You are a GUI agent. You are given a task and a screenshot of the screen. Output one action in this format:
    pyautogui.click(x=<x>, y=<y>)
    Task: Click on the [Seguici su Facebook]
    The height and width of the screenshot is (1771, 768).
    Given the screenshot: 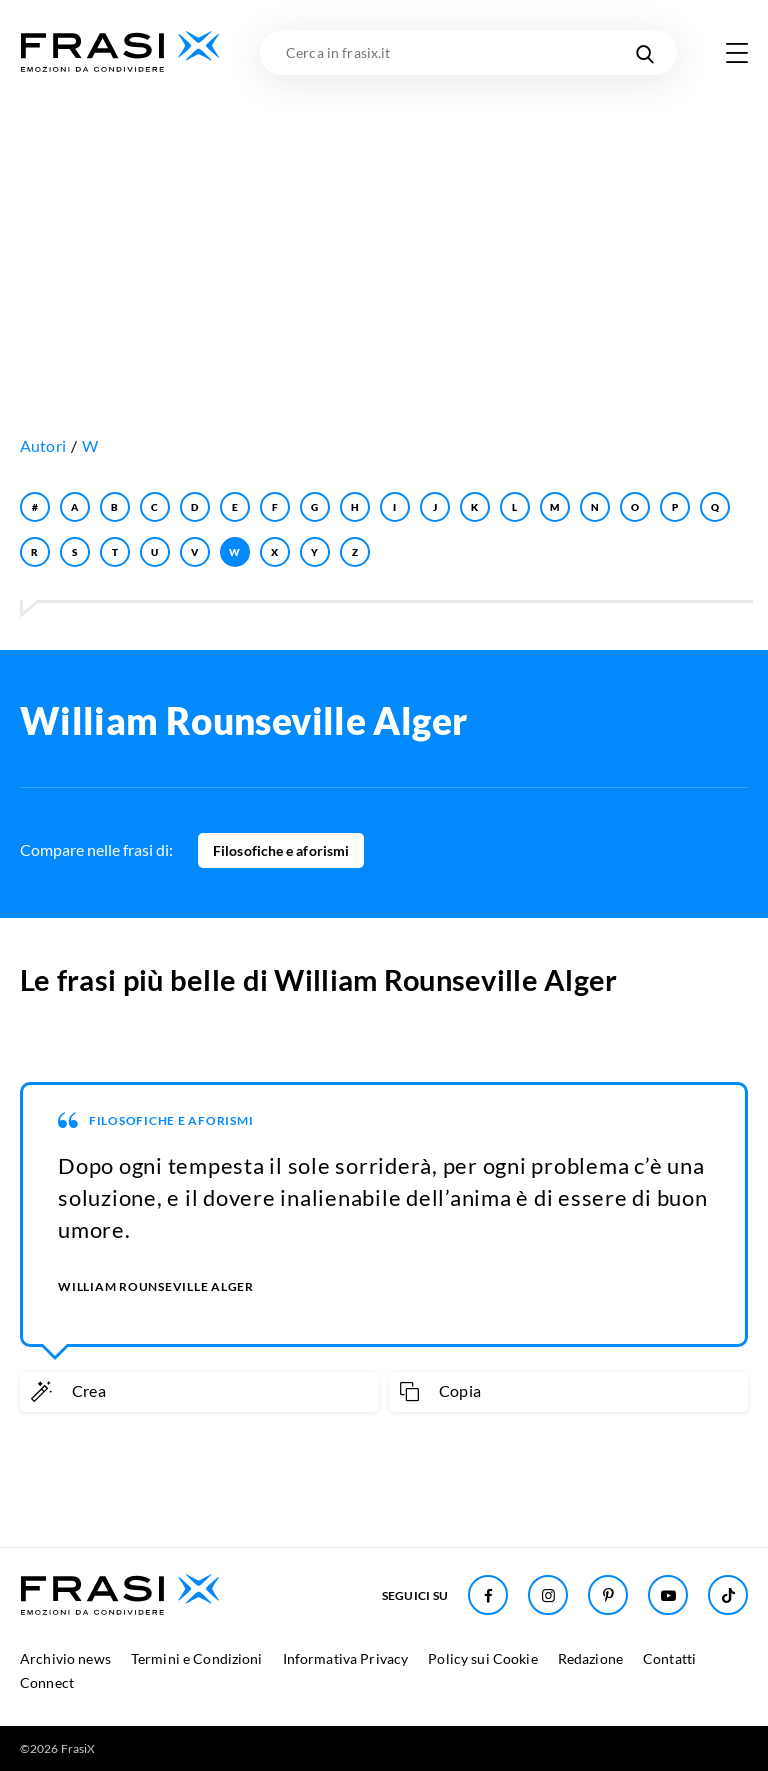 What is the action you would take?
    pyautogui.click(x=488, y=1595)
    